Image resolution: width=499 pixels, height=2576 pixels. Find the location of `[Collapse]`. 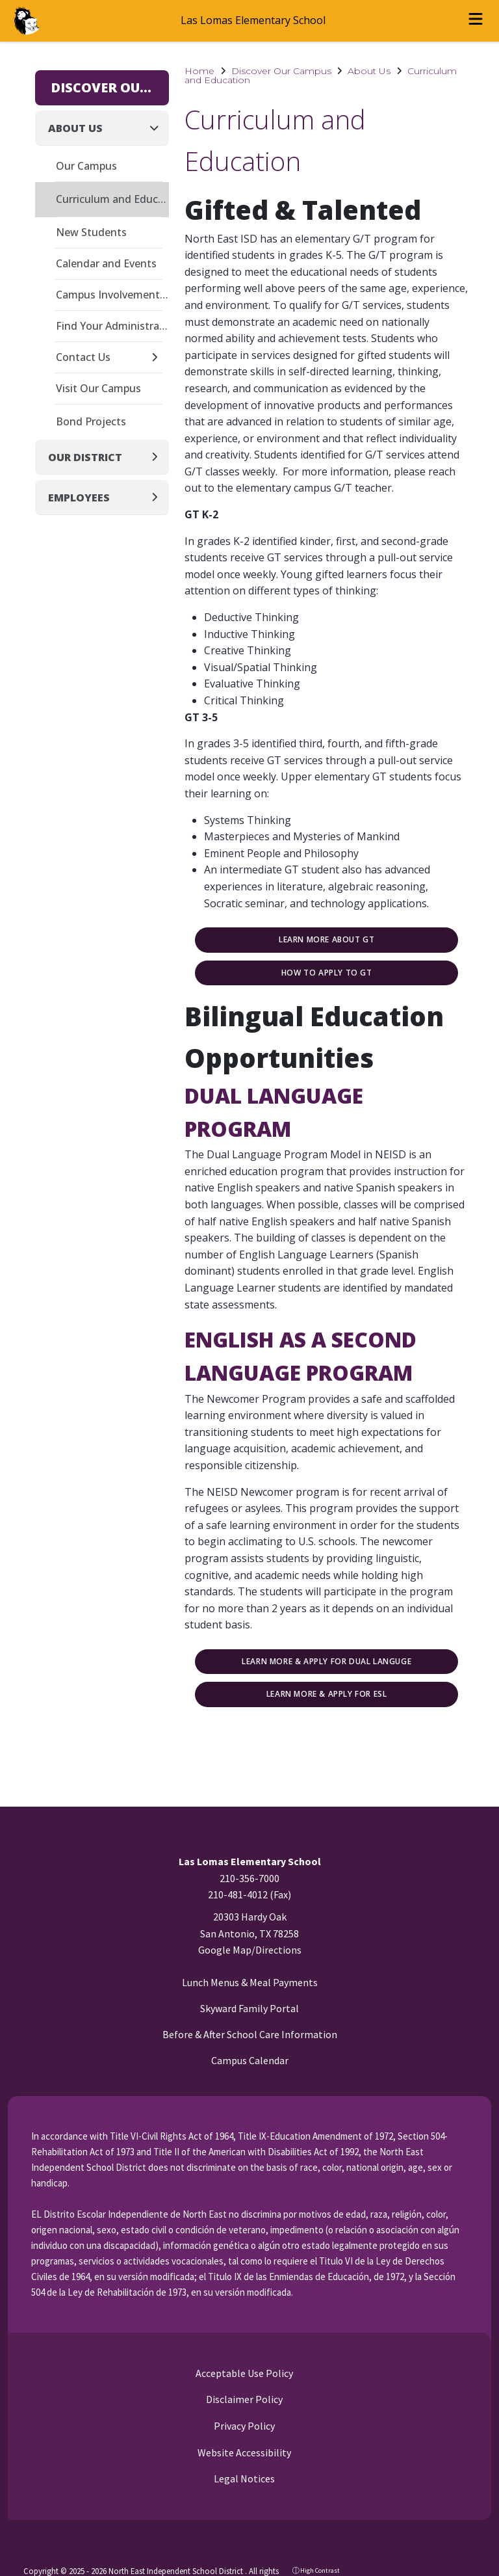

[Collapse] is located at coordinates (158, 128).